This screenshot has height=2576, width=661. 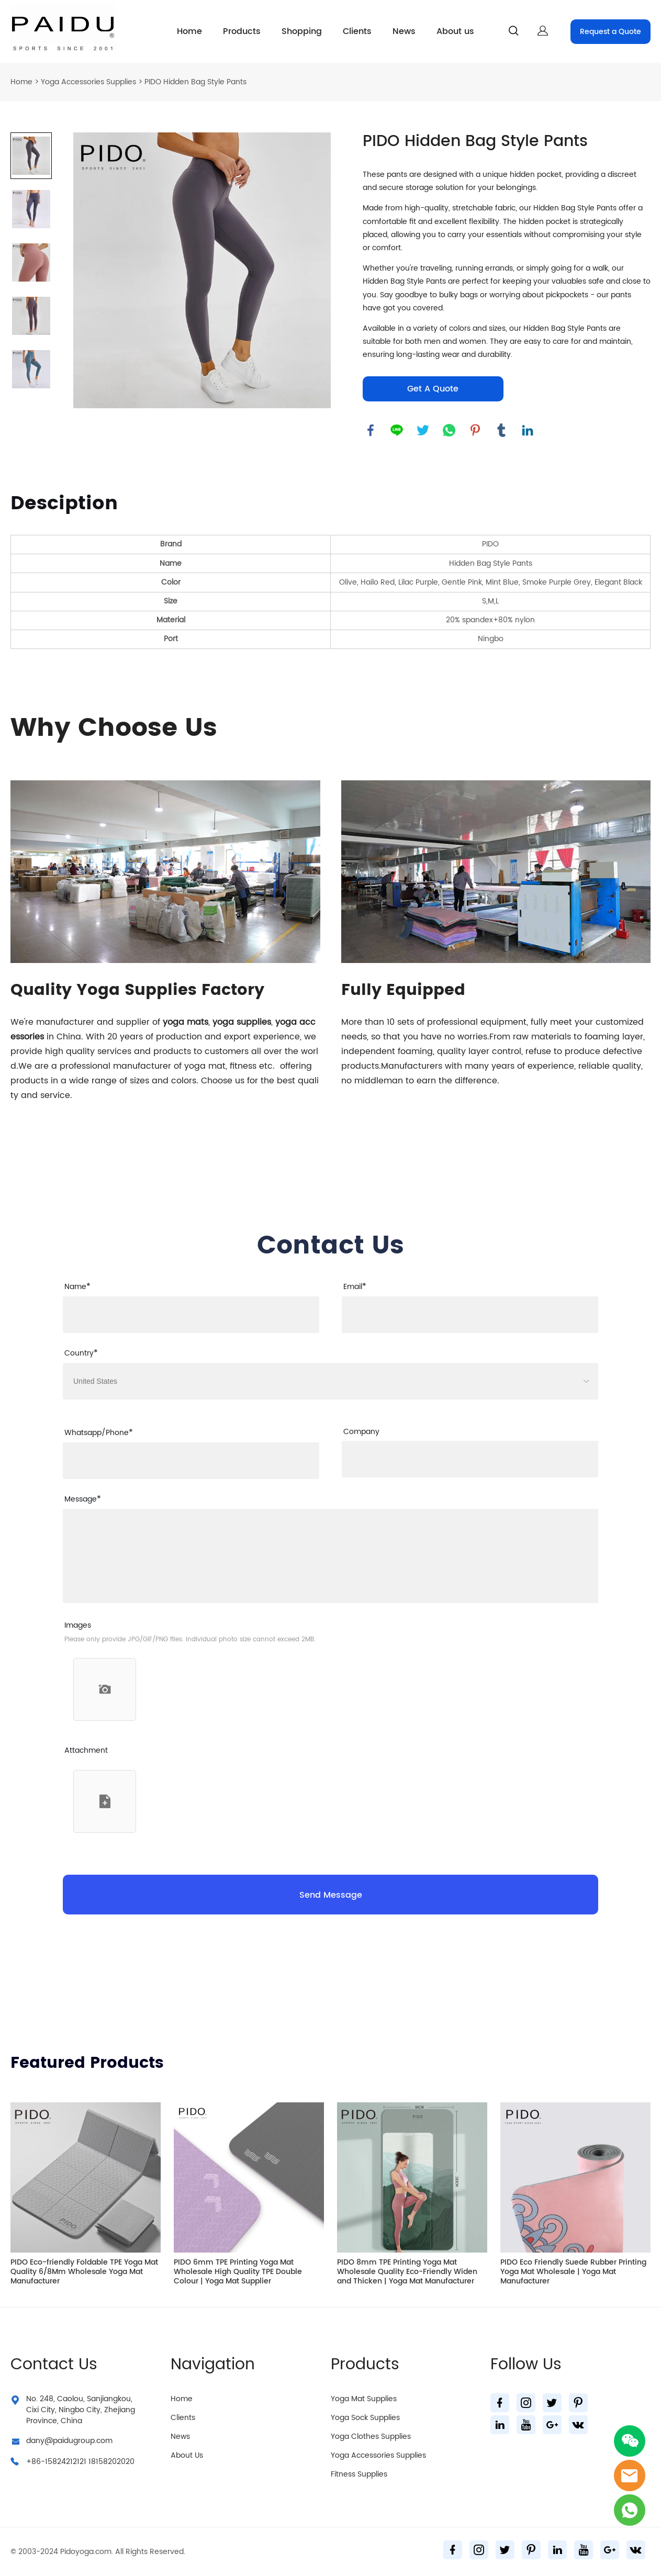 I want to click on News, so click(x=404, y=31).